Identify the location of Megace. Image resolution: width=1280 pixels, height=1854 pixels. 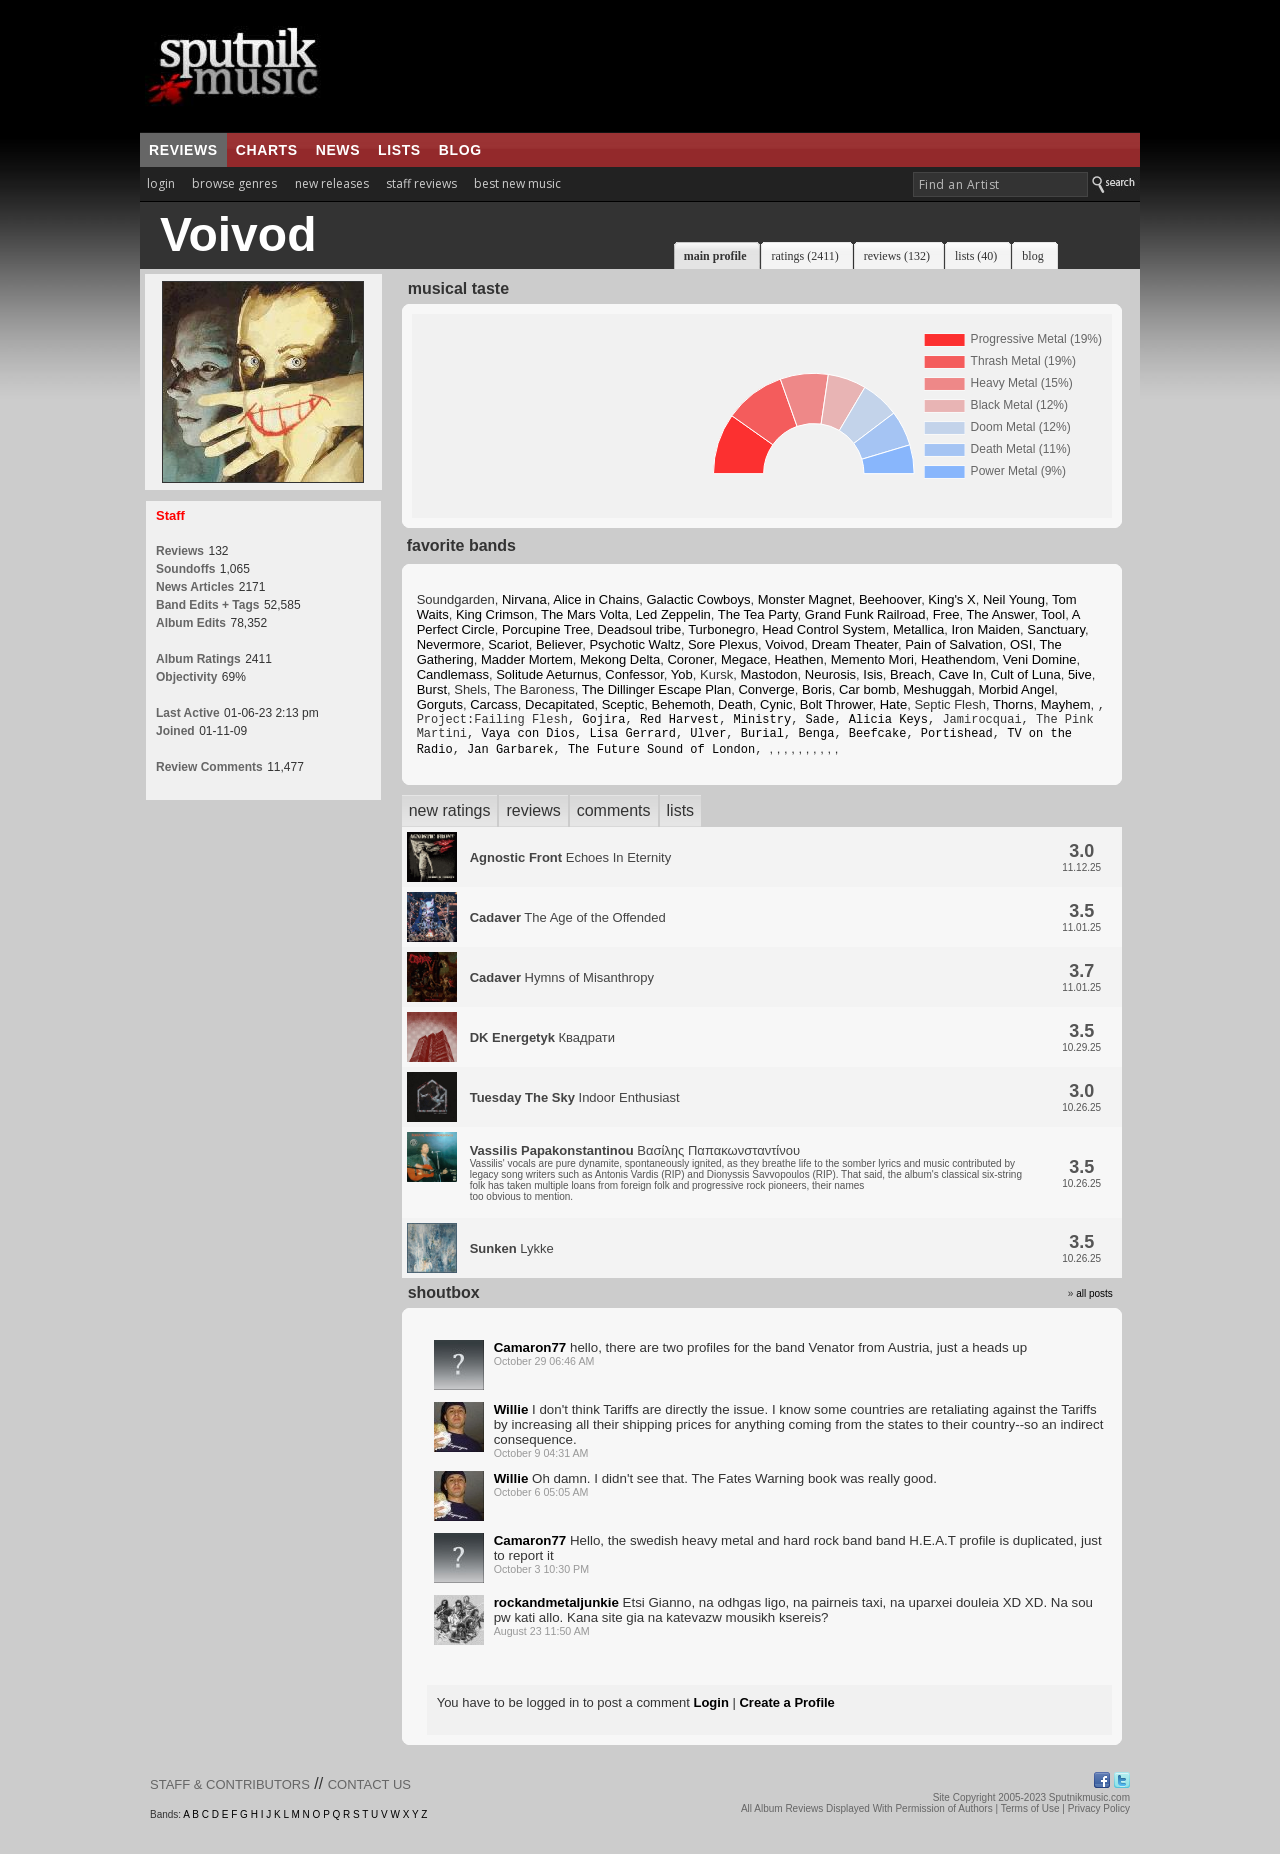
(744, 659).